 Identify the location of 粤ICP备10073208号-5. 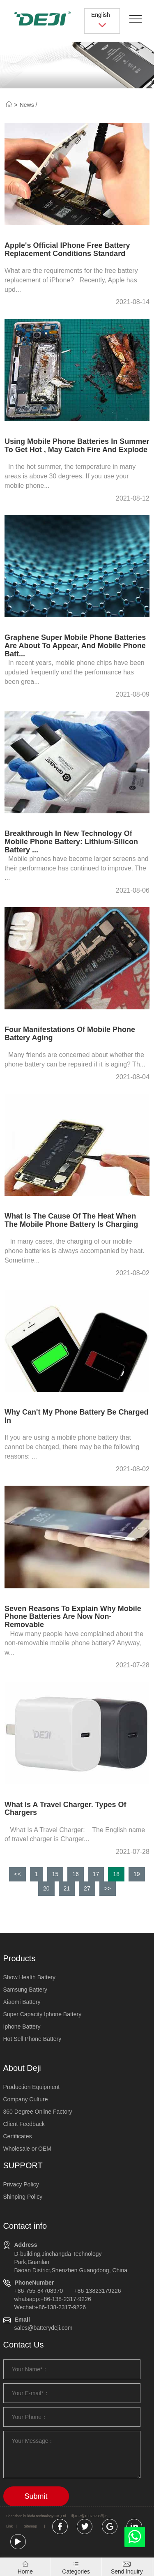
(89, 2516).